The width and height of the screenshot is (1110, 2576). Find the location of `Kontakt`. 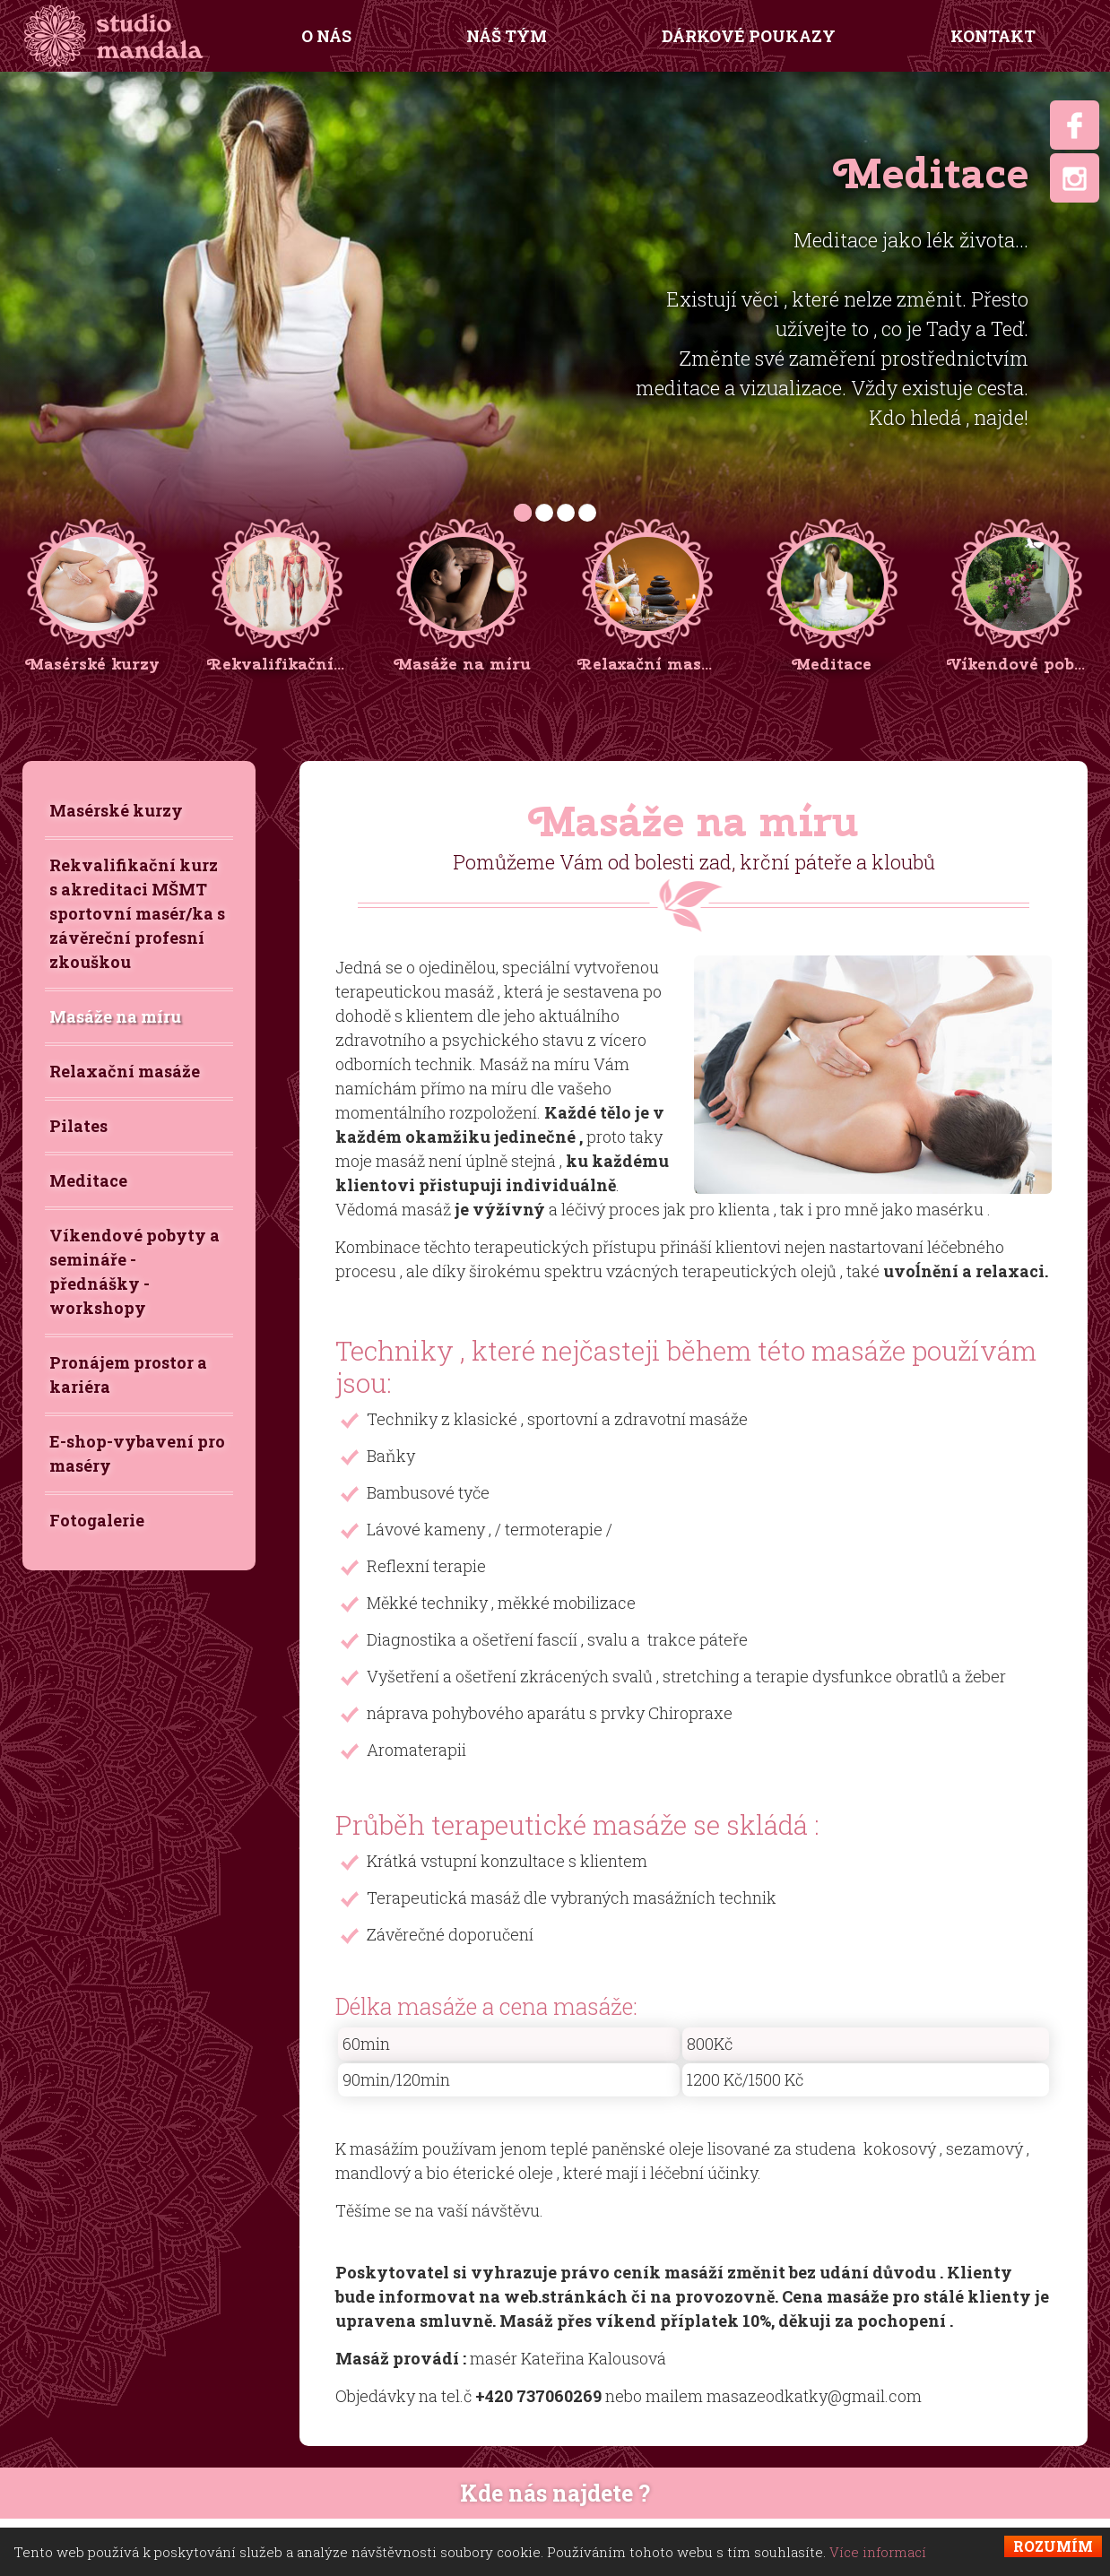

Kontakt is located at coordinates (993, 36).